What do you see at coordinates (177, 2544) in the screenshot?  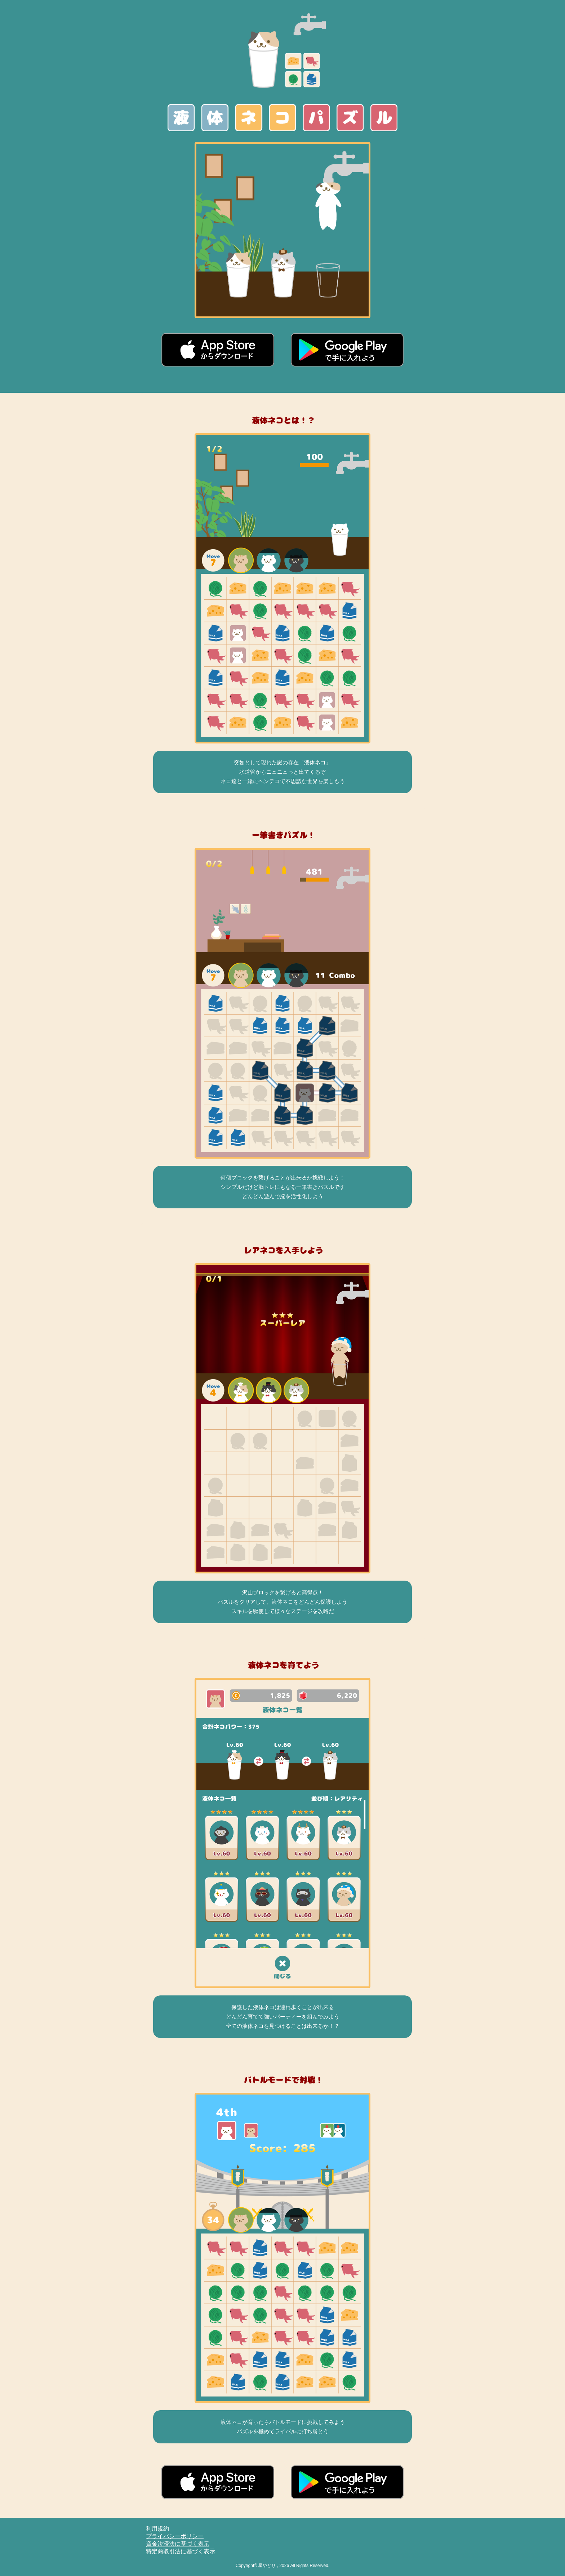 I see `資金決済法に基づく表示` at bounding box center [177, 2544].